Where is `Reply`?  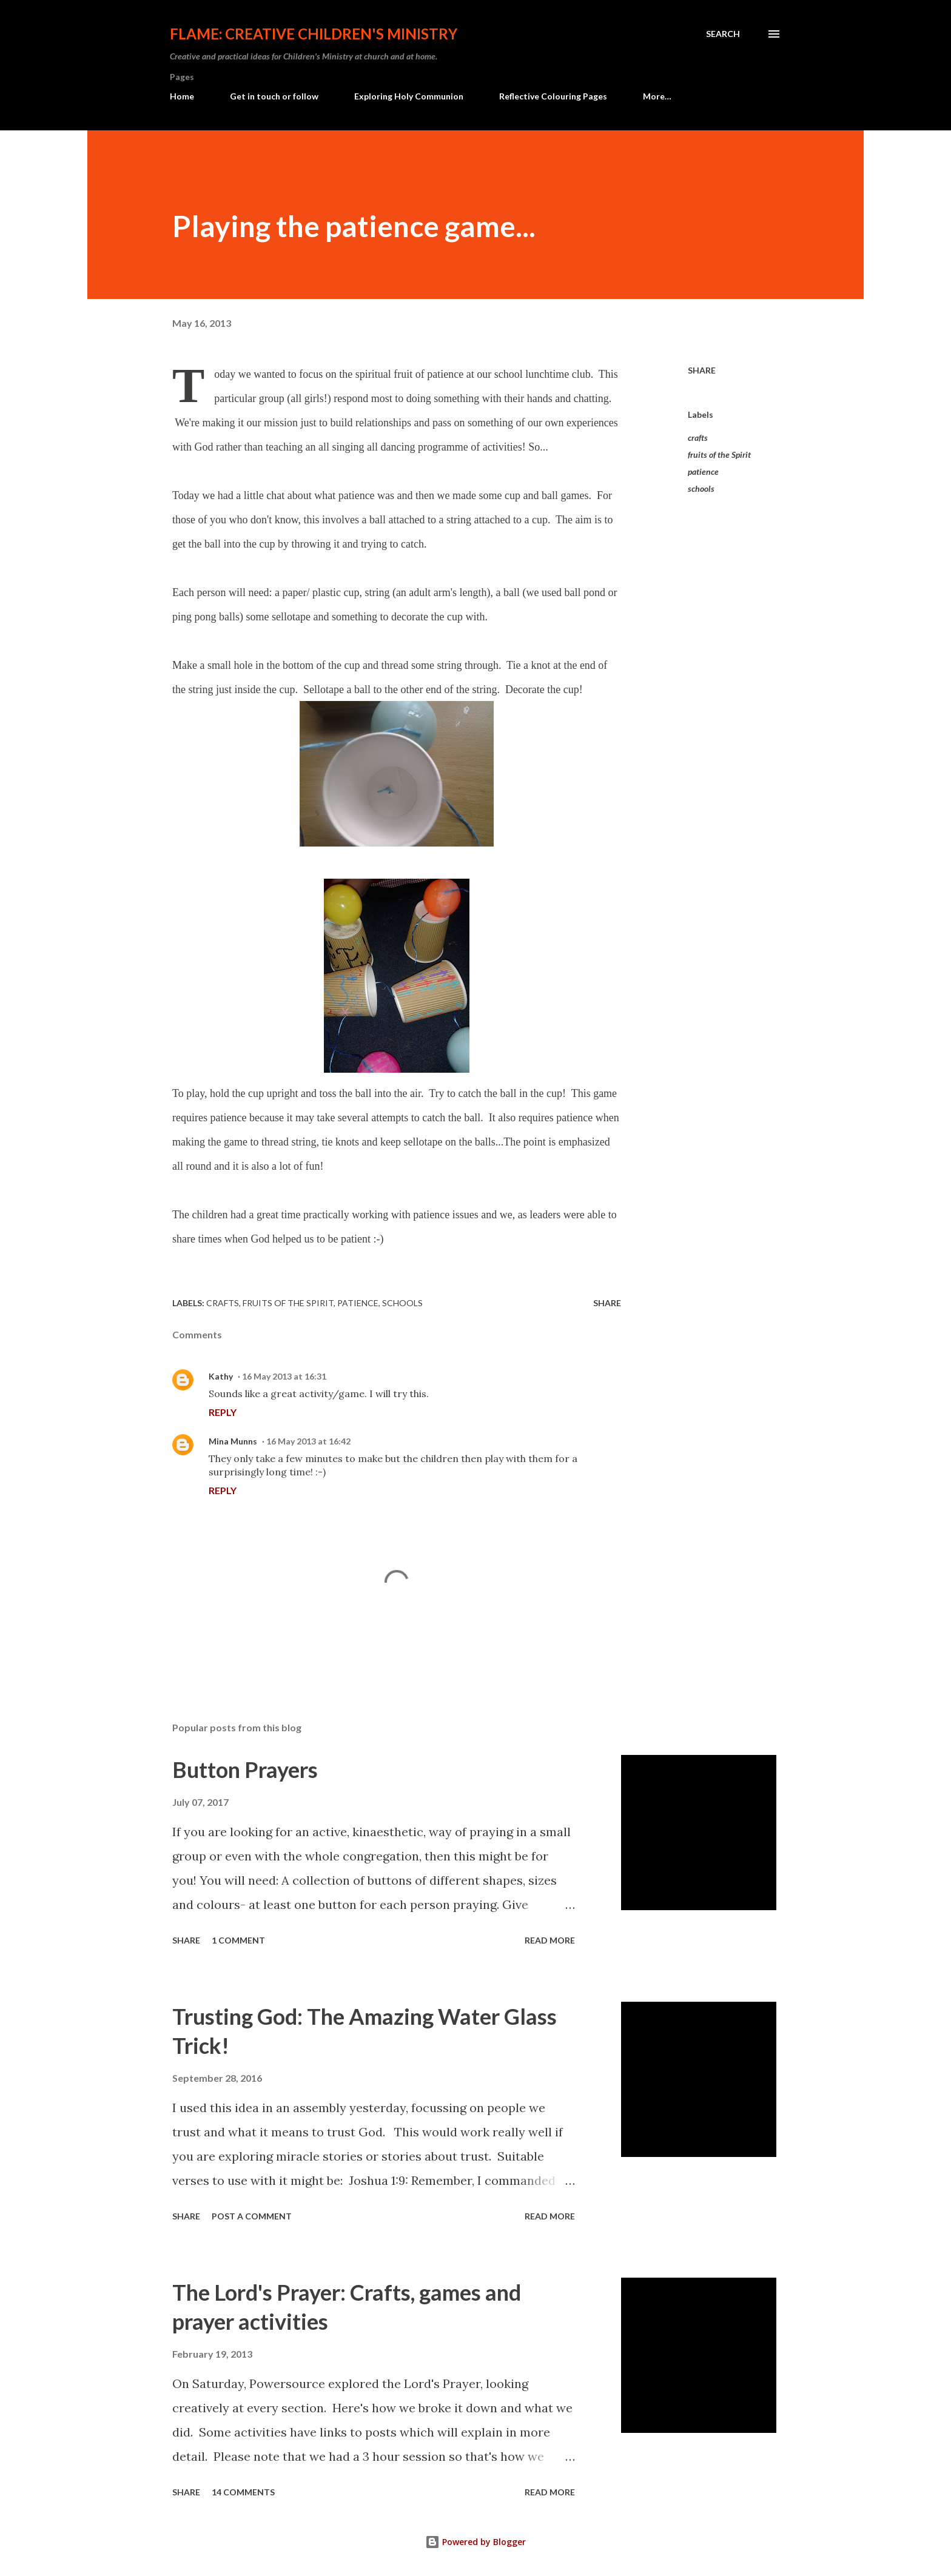 Reply is located at coordinates (223, 1412).